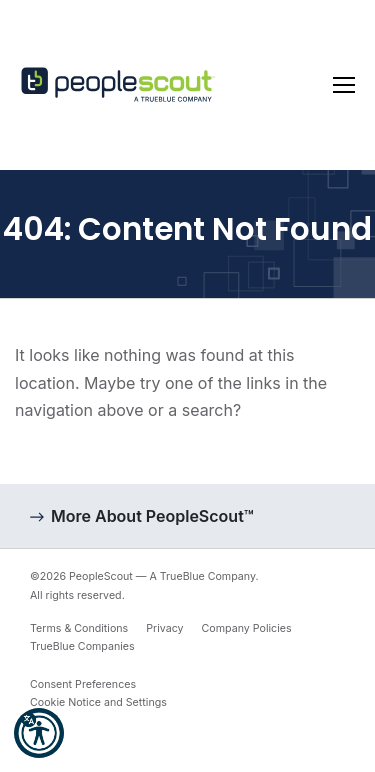 Image resolution: width=375 pixels, height=772 pixels. What do you see at coordinates (247, 628) in the screenshot?
I see `Company Policies` at bounding box center [247, 628].